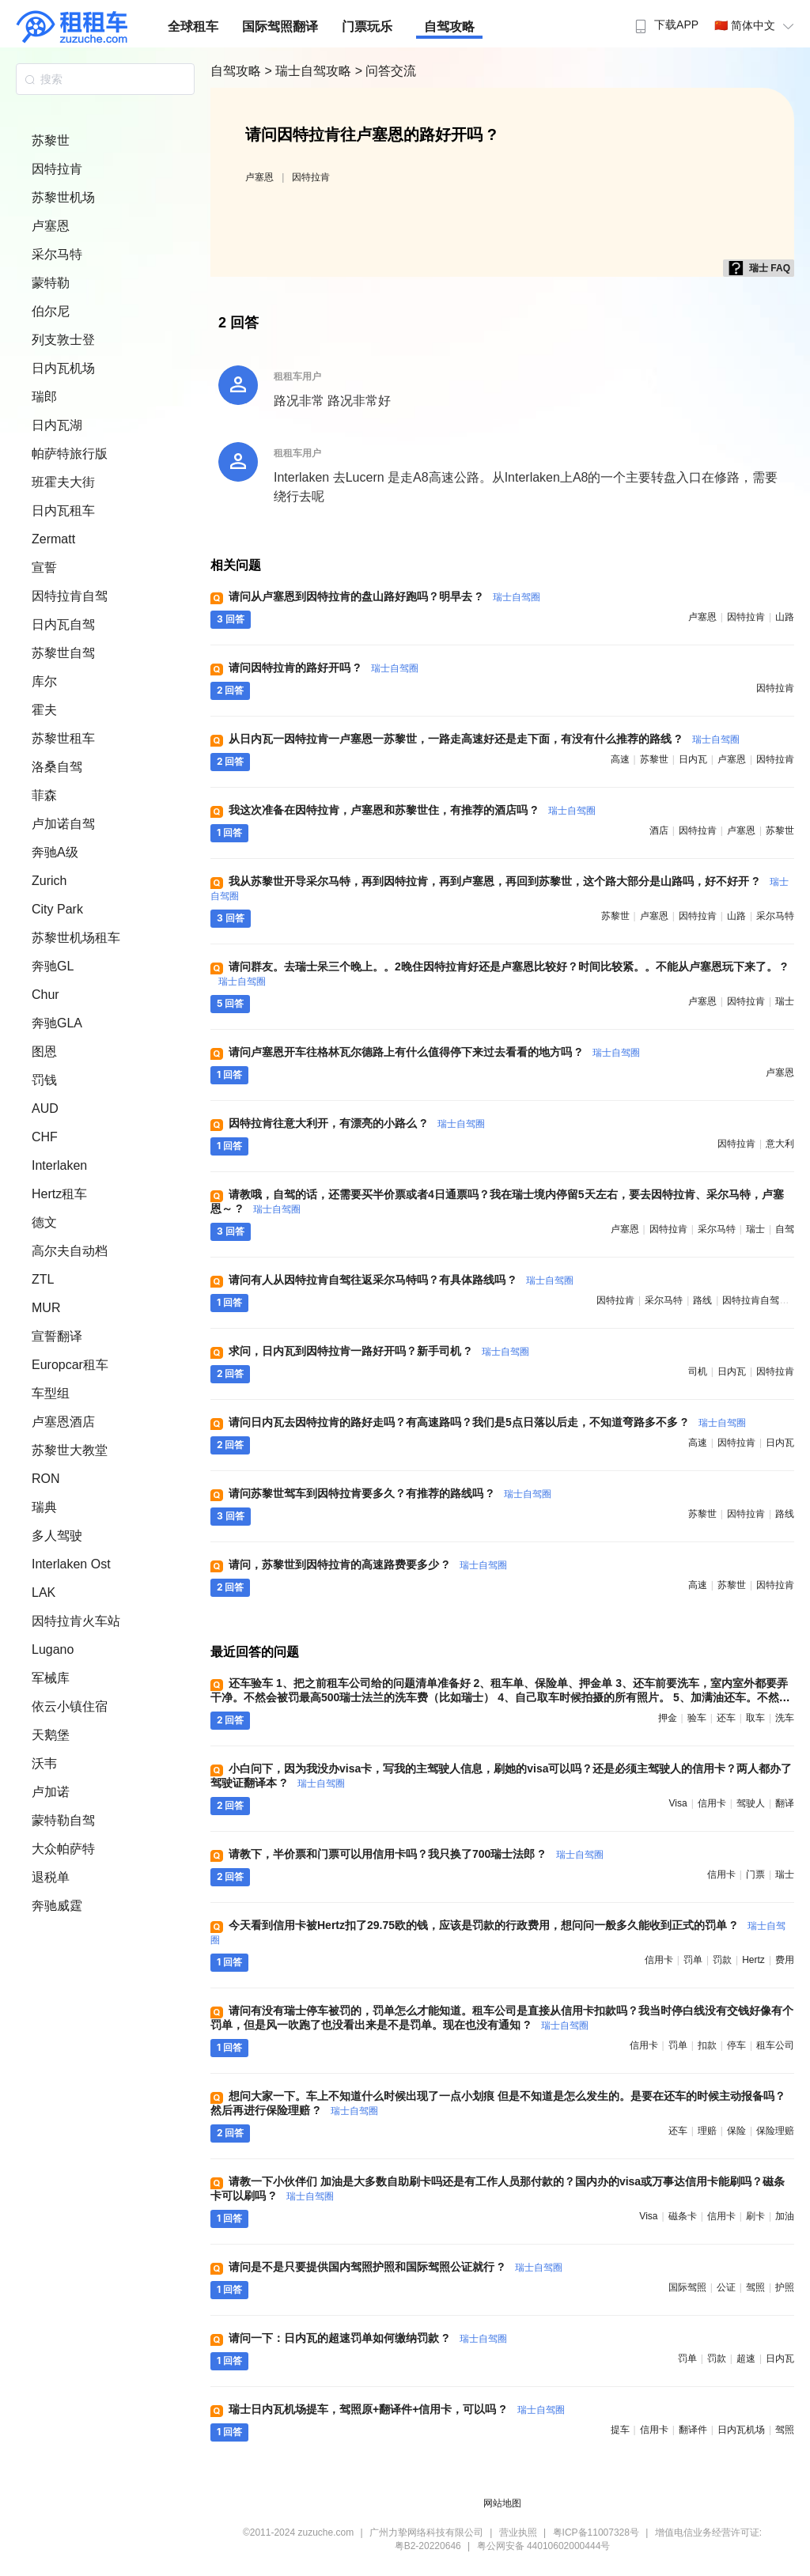 The height and width of the screenshot is (2576, 810). What do you see at coordinates (44, 1507) in the screenshot?
I see `瑞典` at bounding box center [44, 1507].